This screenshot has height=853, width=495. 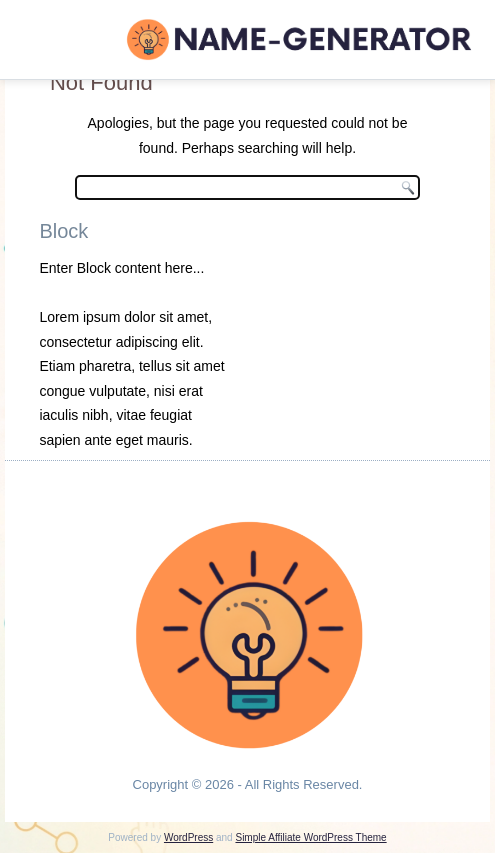 I want to click on Simple Affiliate WordPress Theme, so click(x=310, y=837).